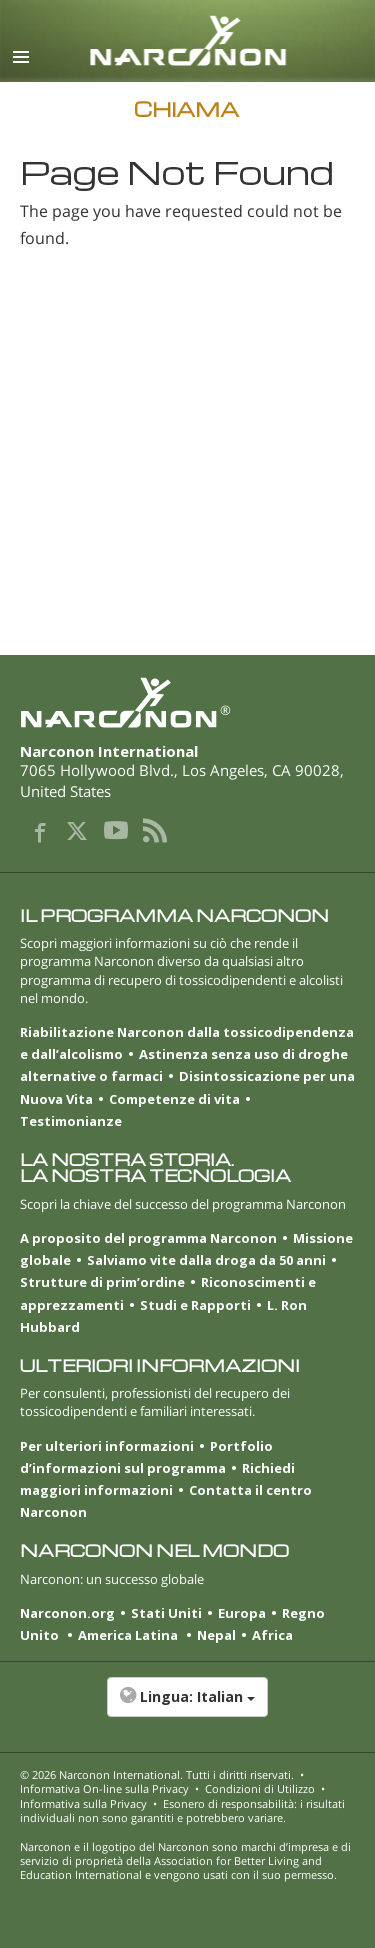 The height and width of the screenshot is (1948, 375). I want to click on Competenze di vita, so click(174, 1099).